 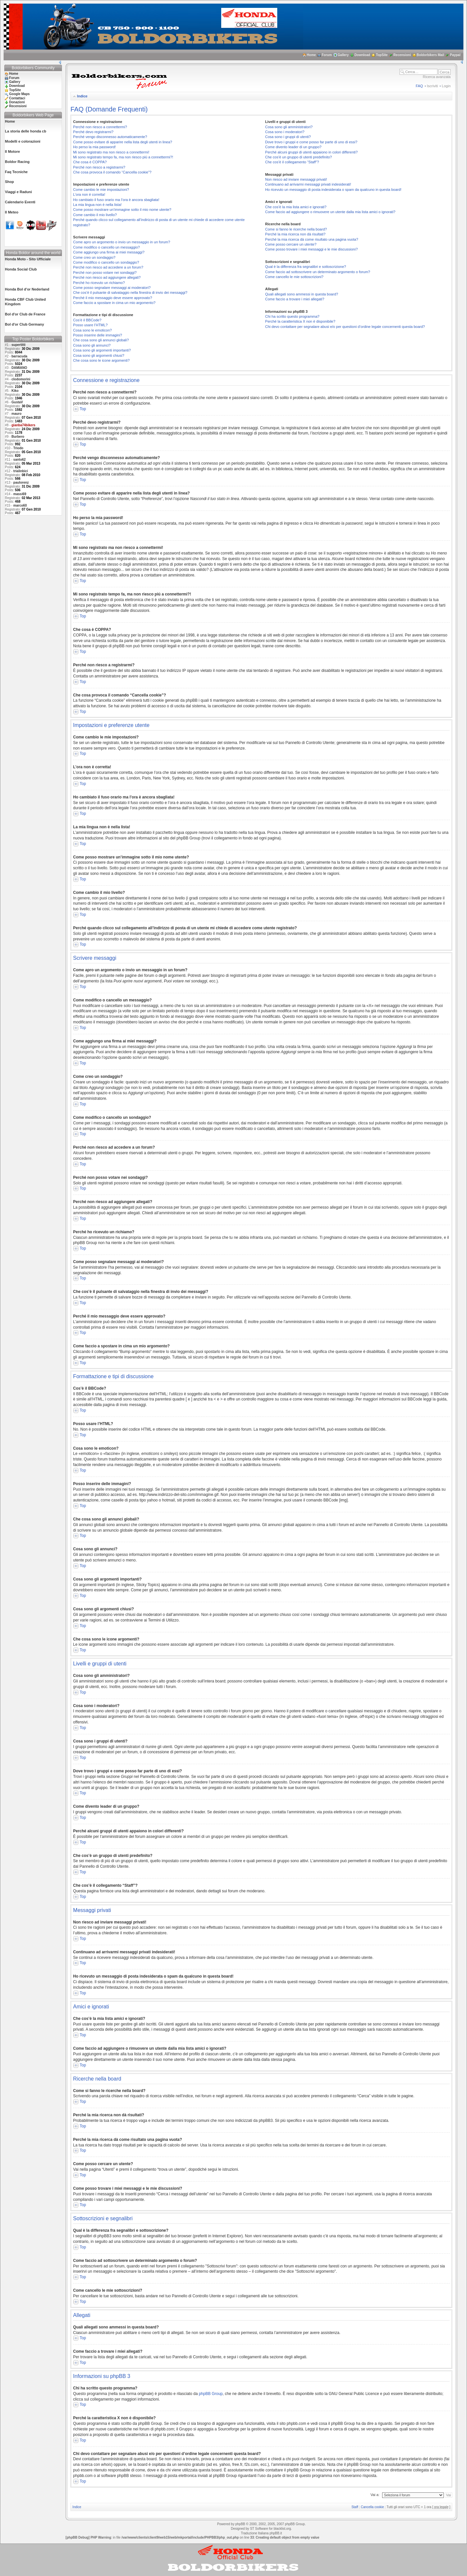 What do you see at coordinates (111, 152) in the screenshot?
I see `Mi sono registrato ma non riesco a connettermi!` at bounding box center [111, 152].